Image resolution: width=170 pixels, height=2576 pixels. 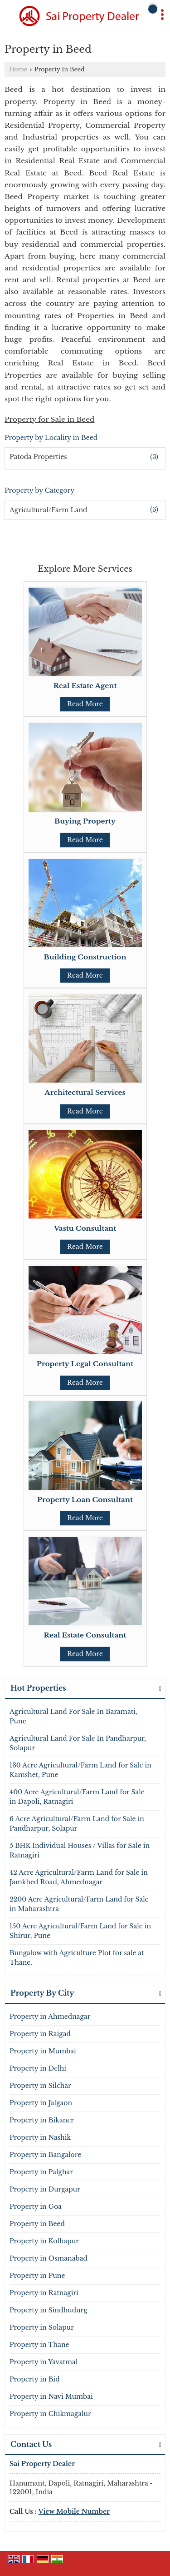 What do you see at coordinates (77, 1823) in the screenshot?
I see `6 Acre Agricultural/Farm Land for Sale in Pandharpur, Solapur` at bounding box center [77, 1823].